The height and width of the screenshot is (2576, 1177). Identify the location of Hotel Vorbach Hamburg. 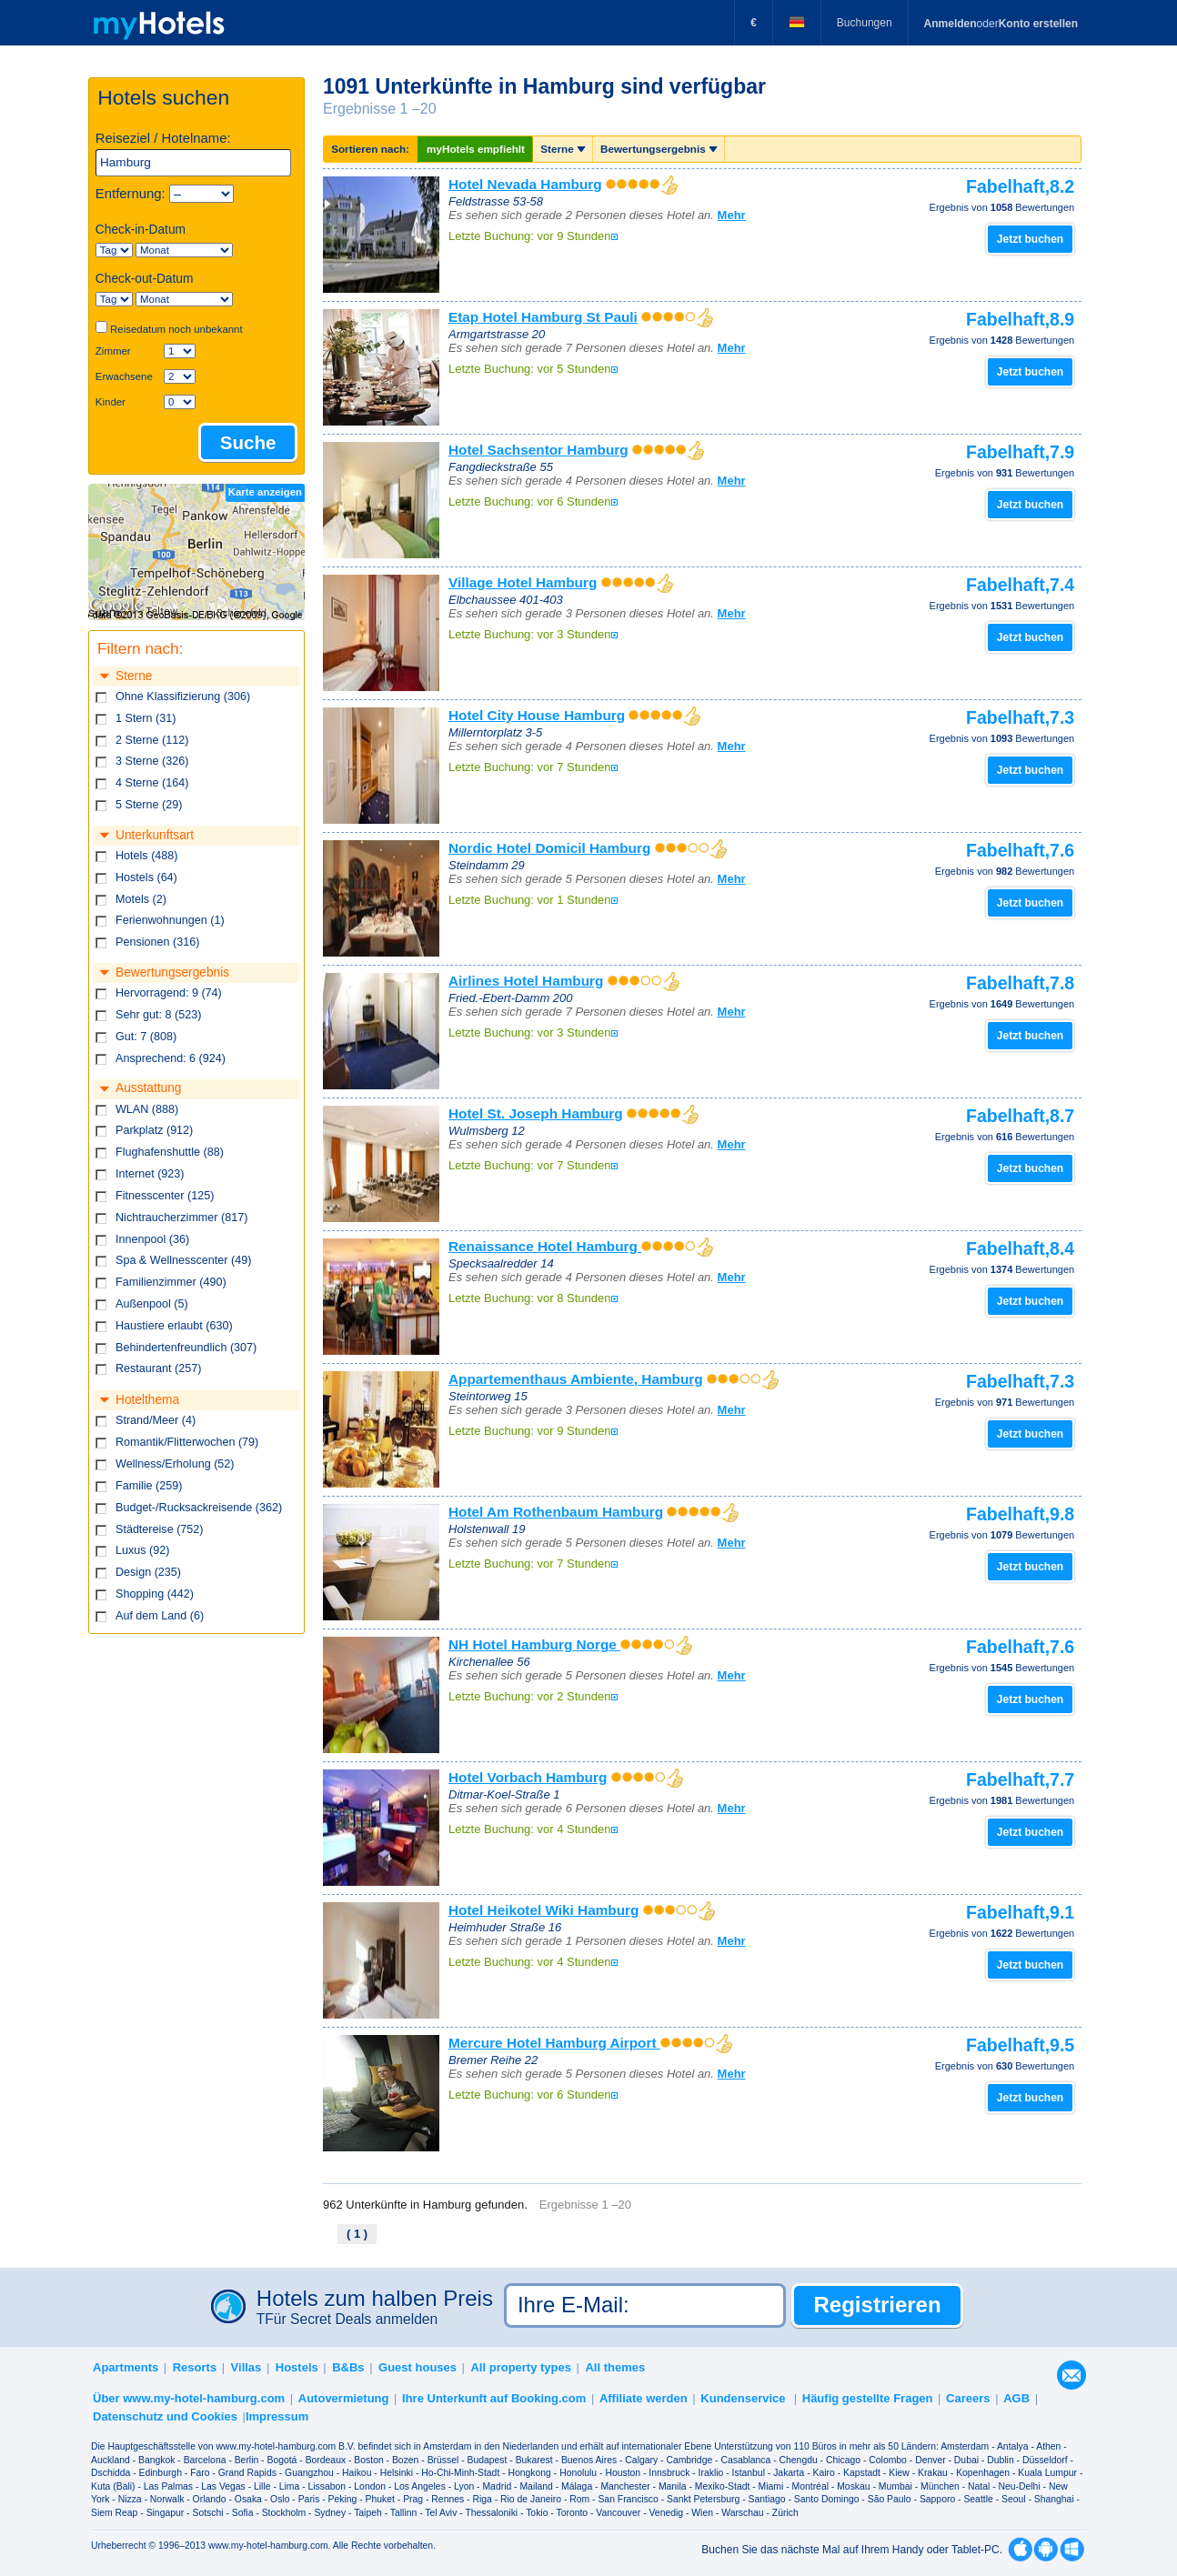
(527, 1777).